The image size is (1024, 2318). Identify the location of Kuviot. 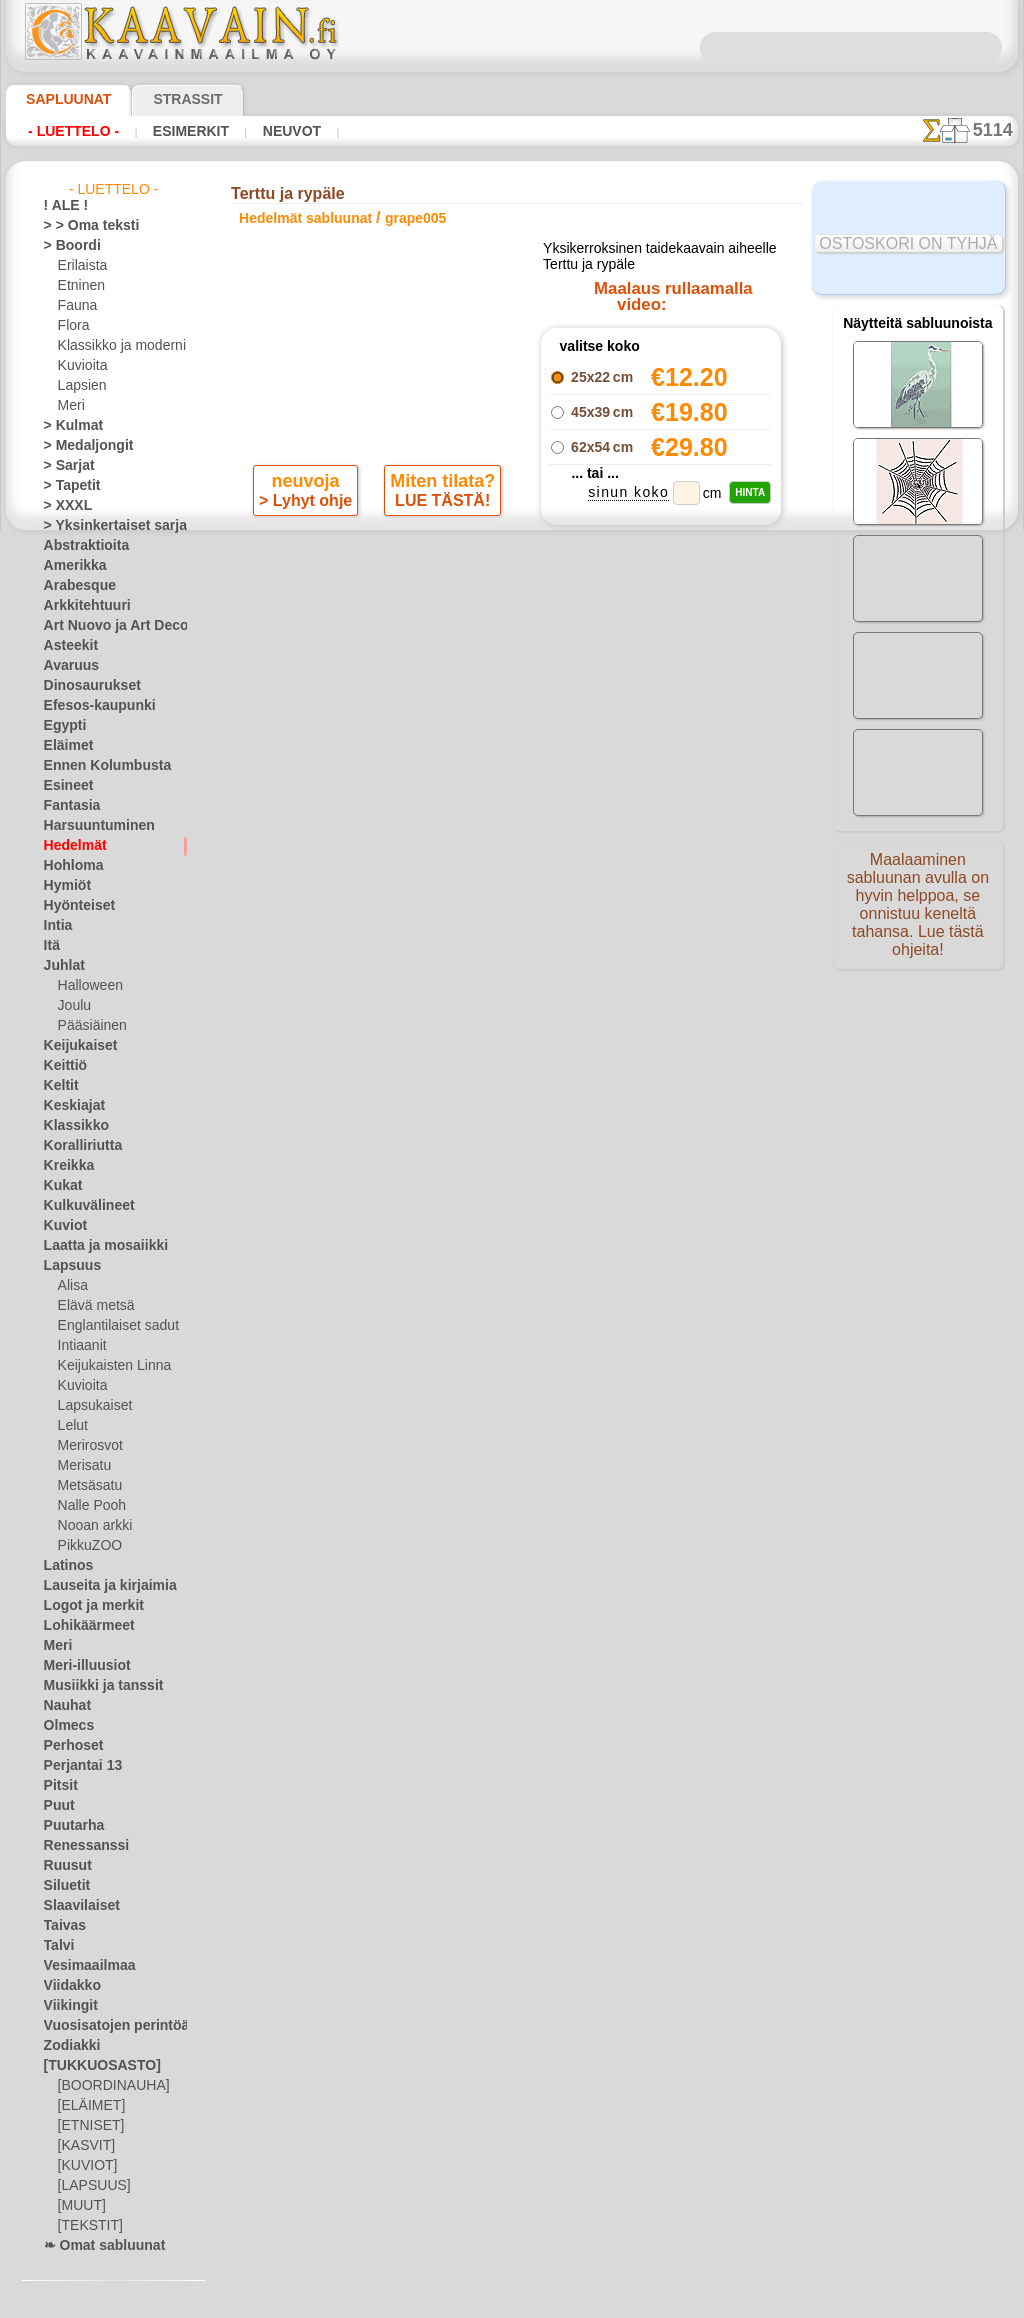
(62, 1226).